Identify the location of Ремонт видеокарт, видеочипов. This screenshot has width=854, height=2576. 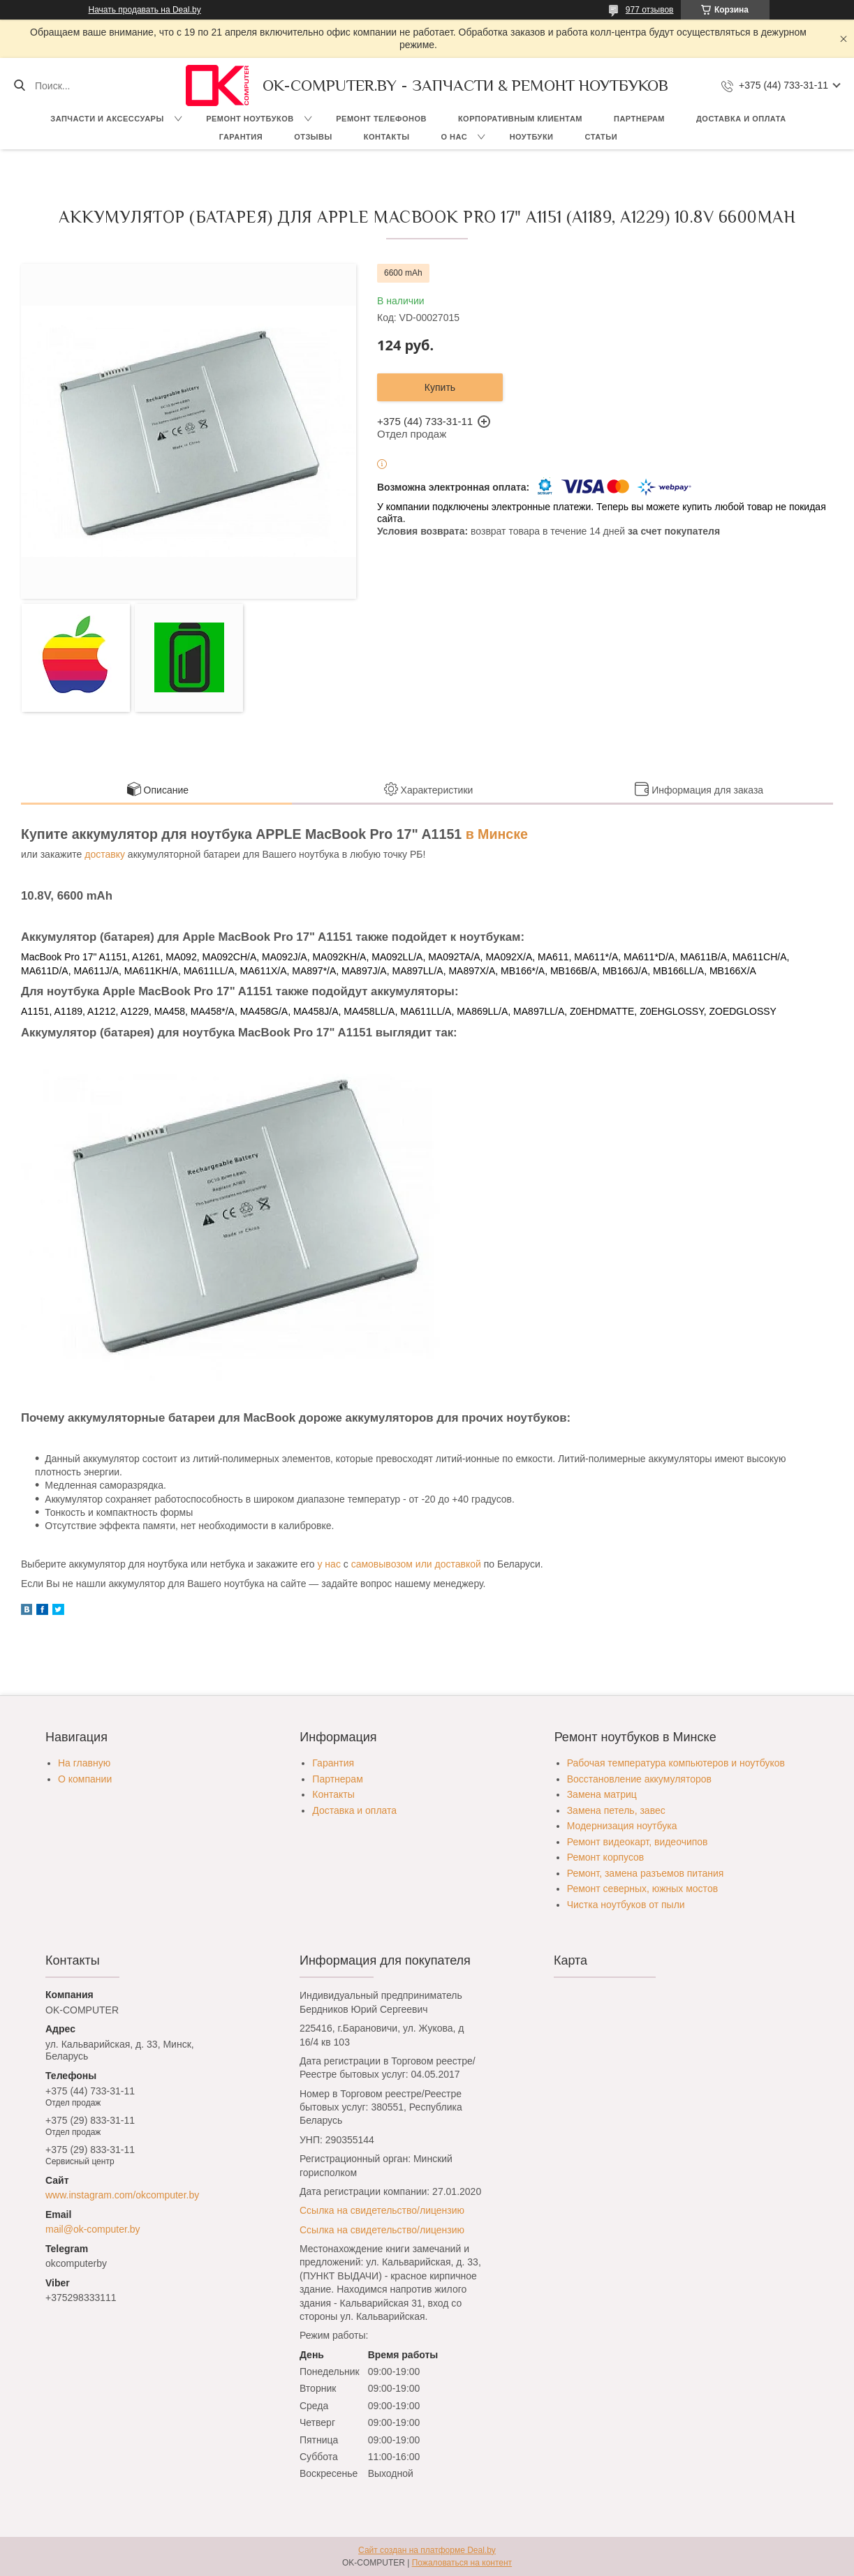
(637, 1841).